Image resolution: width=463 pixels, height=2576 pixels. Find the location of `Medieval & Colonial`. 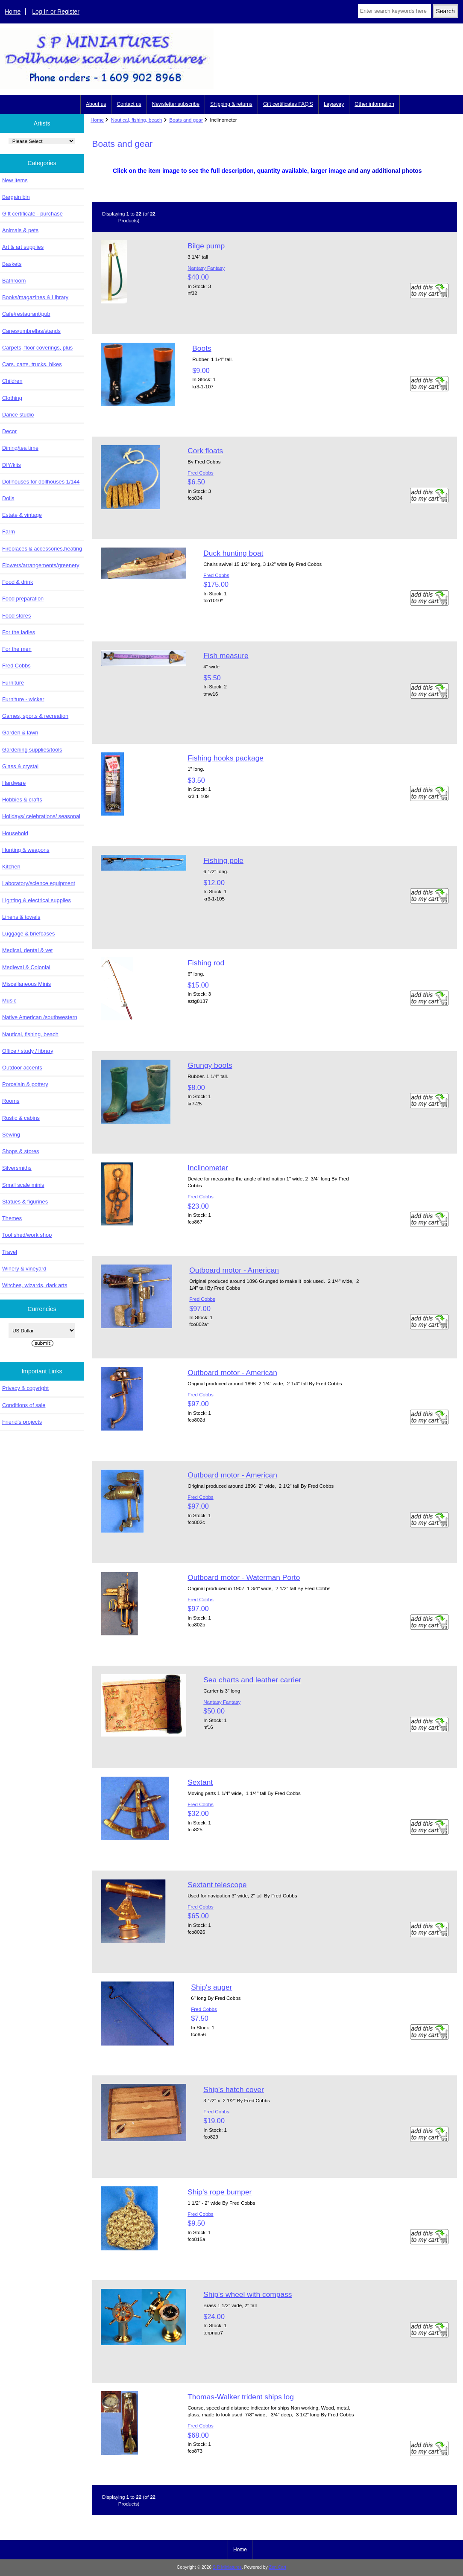

Medieval & Colonial is located at coordinates (26, 967).